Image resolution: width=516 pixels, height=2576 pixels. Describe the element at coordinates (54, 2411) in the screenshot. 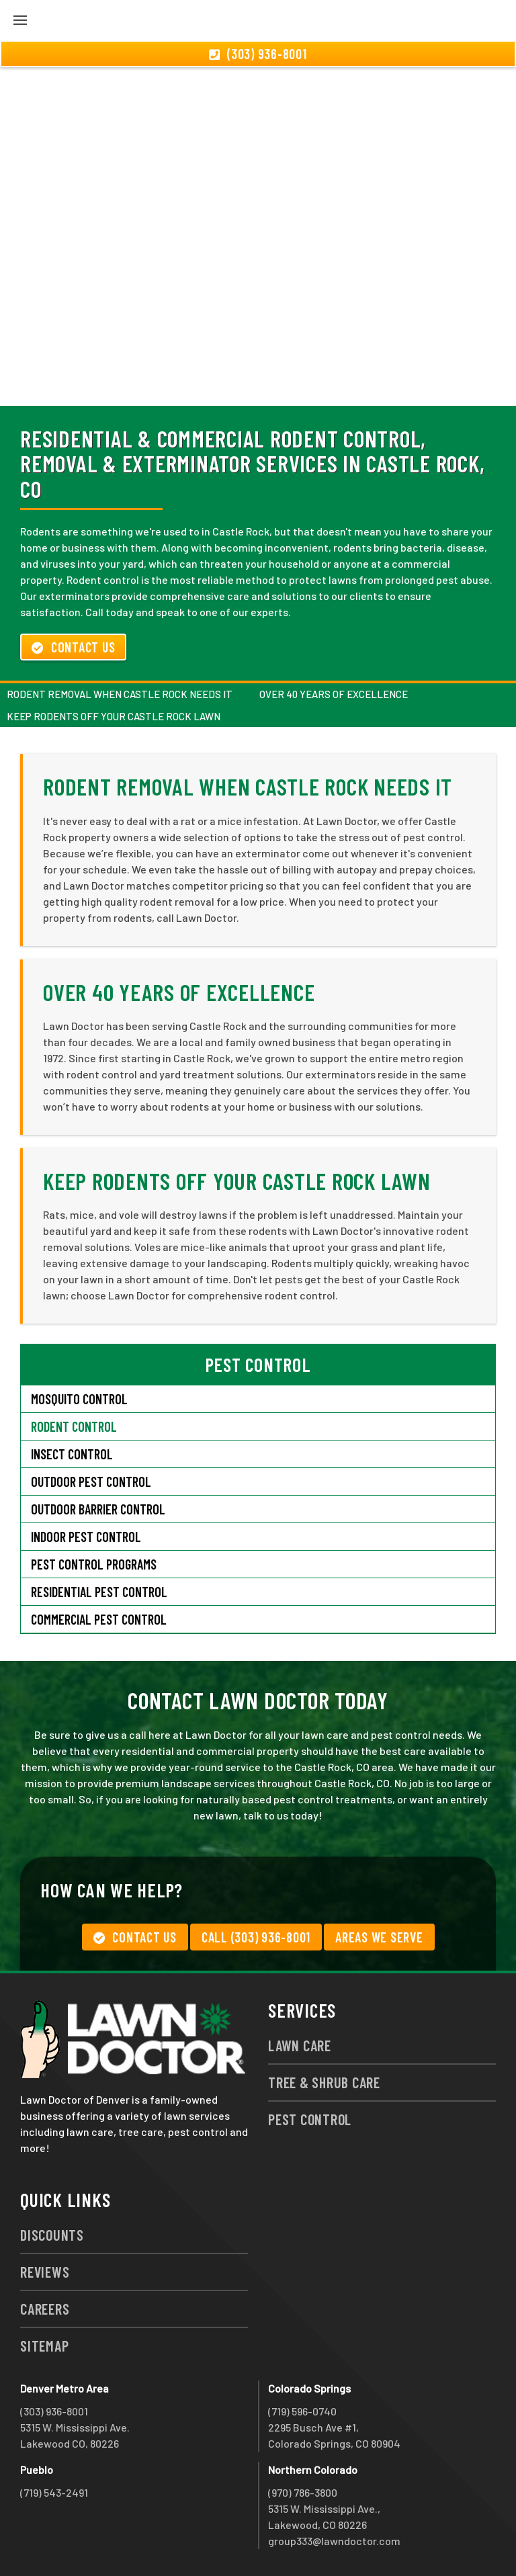

I see `(303) 936-8001` at that location.